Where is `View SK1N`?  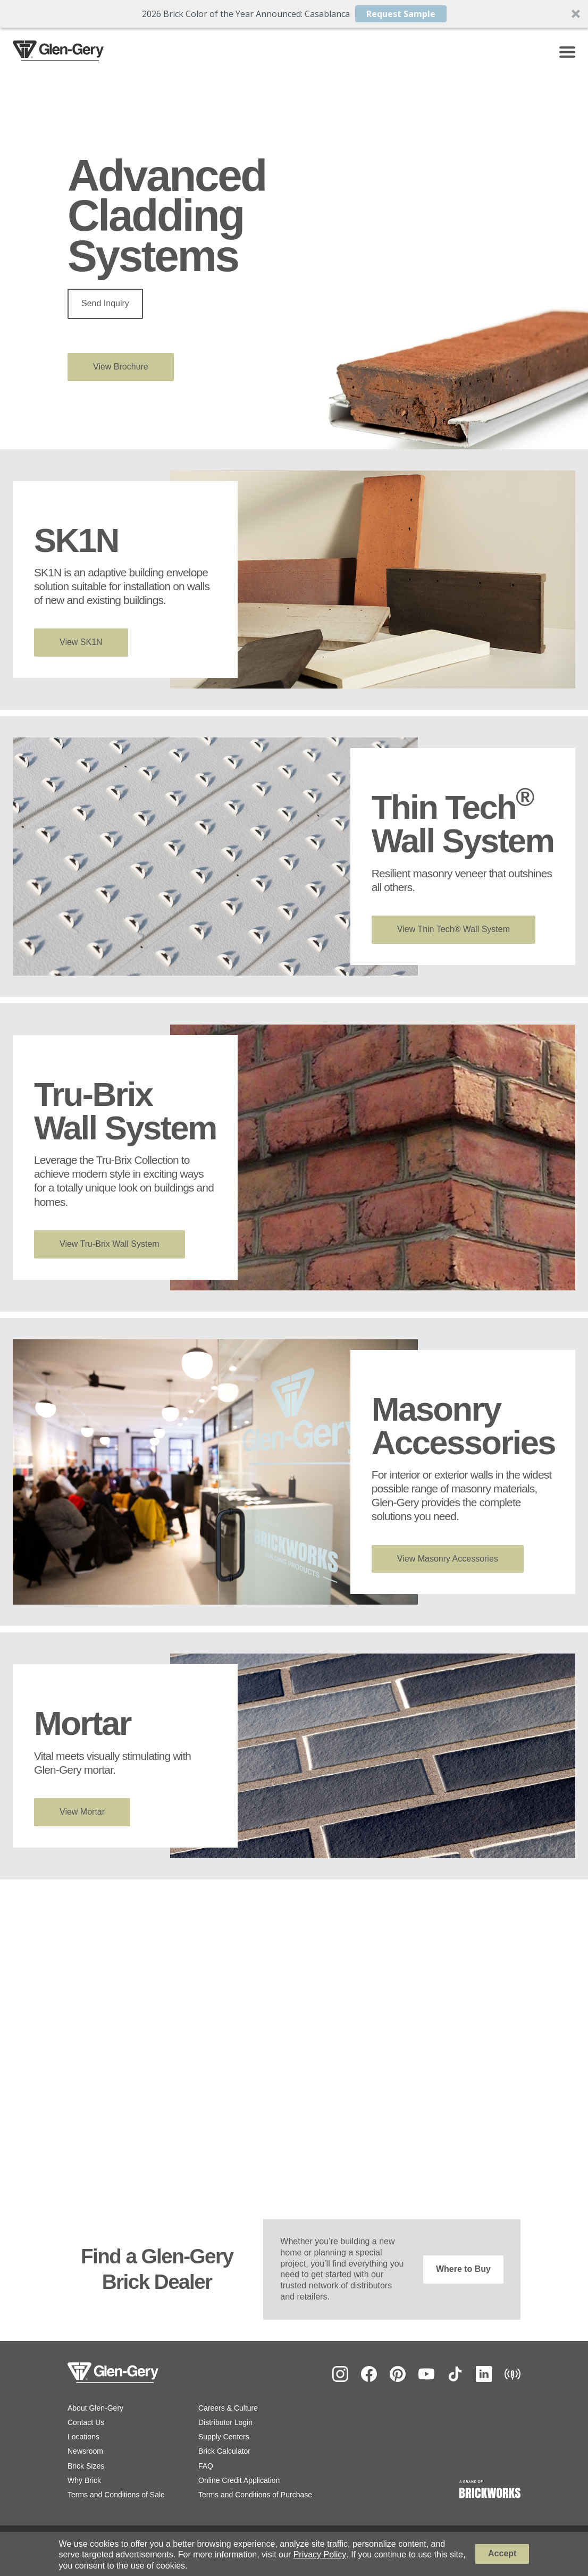 View SK1N is located at coordinates (81, 642).